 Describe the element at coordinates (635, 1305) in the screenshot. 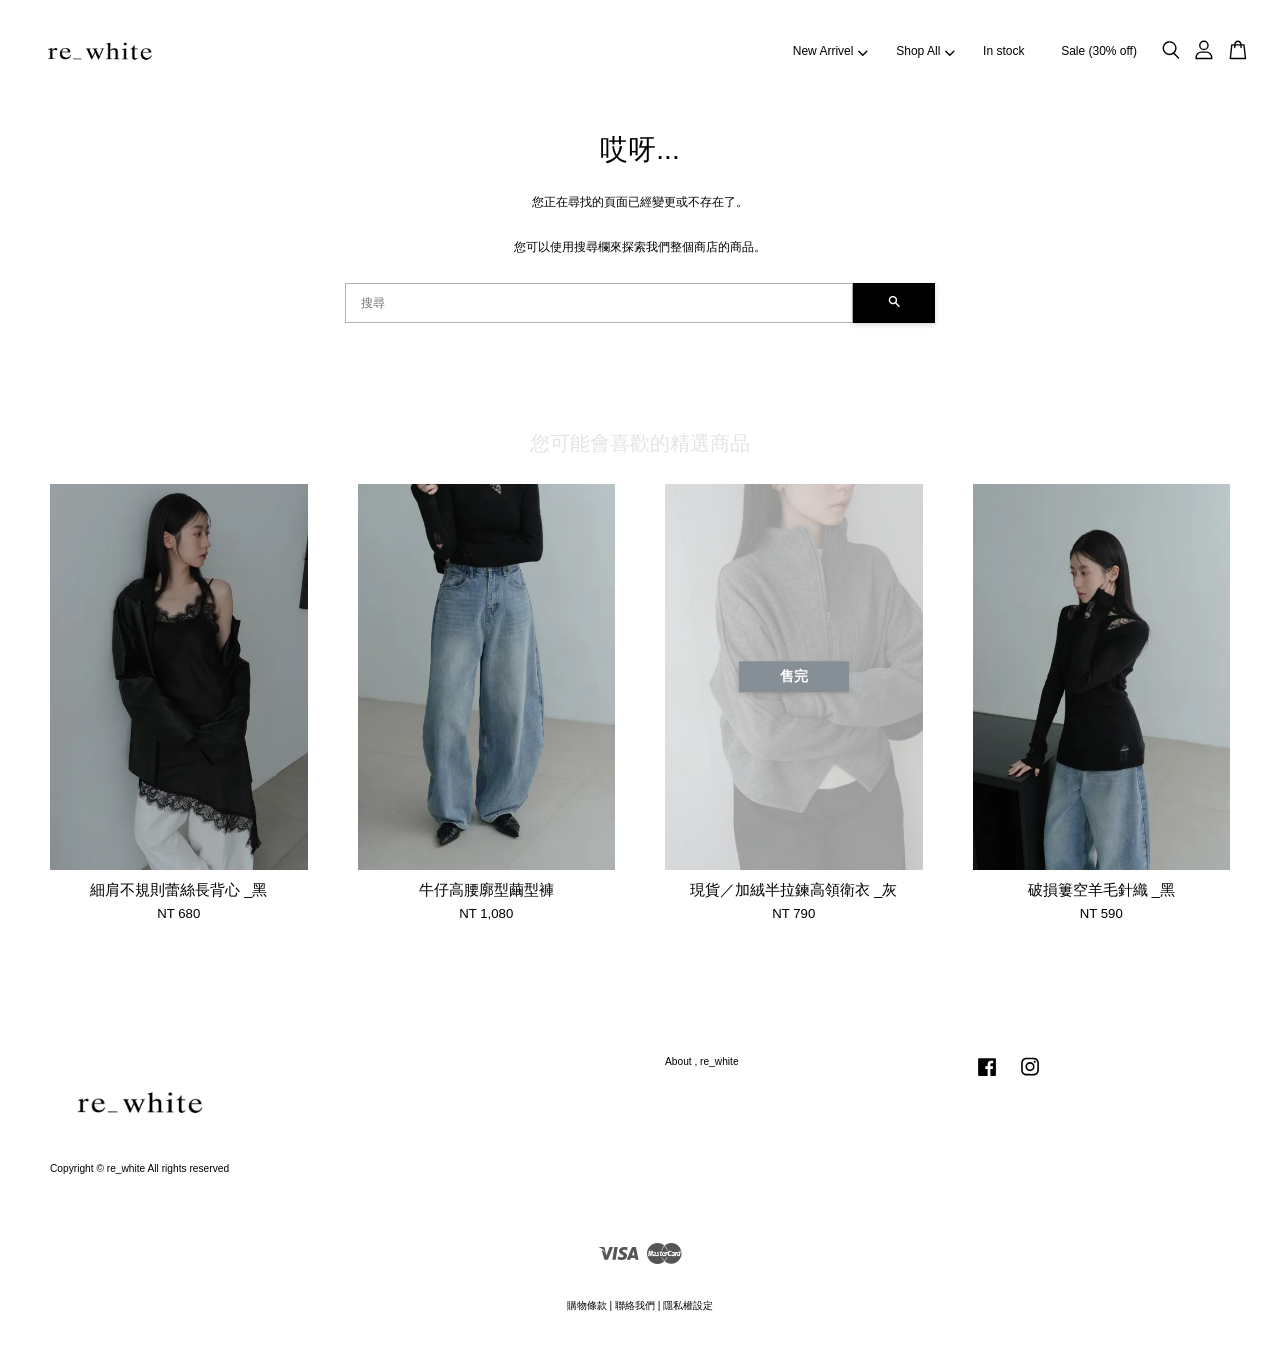

I see `聯絡我們` at that location.